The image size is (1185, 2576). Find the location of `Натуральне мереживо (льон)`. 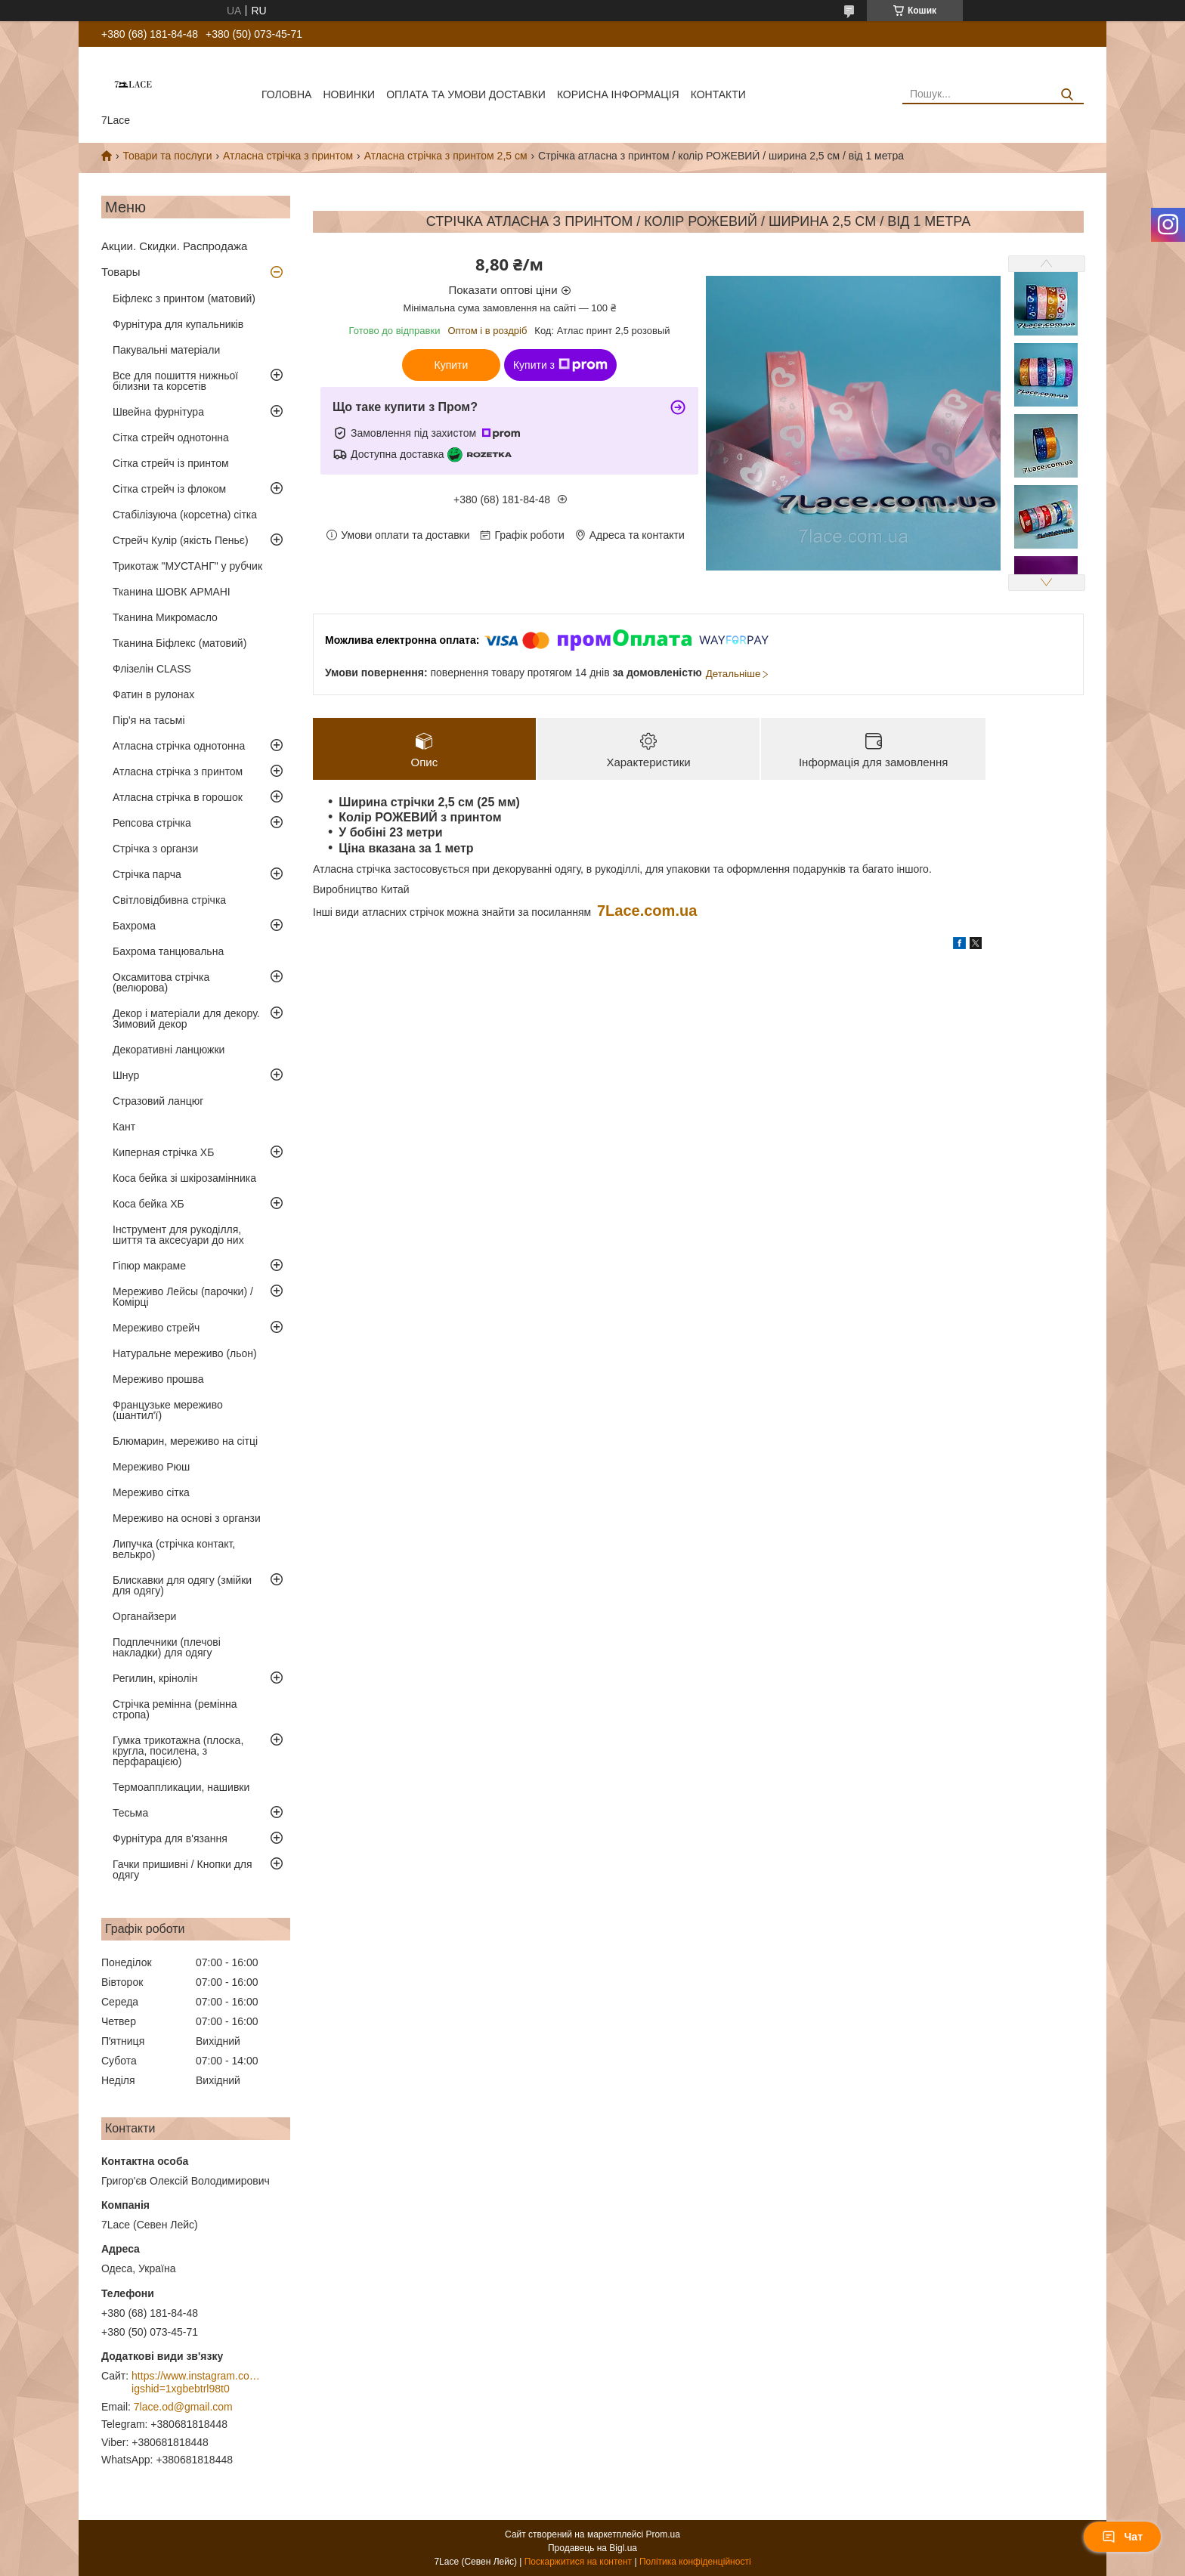

Натуральне мереживо (льон) is located at coordinates (185, 1353).